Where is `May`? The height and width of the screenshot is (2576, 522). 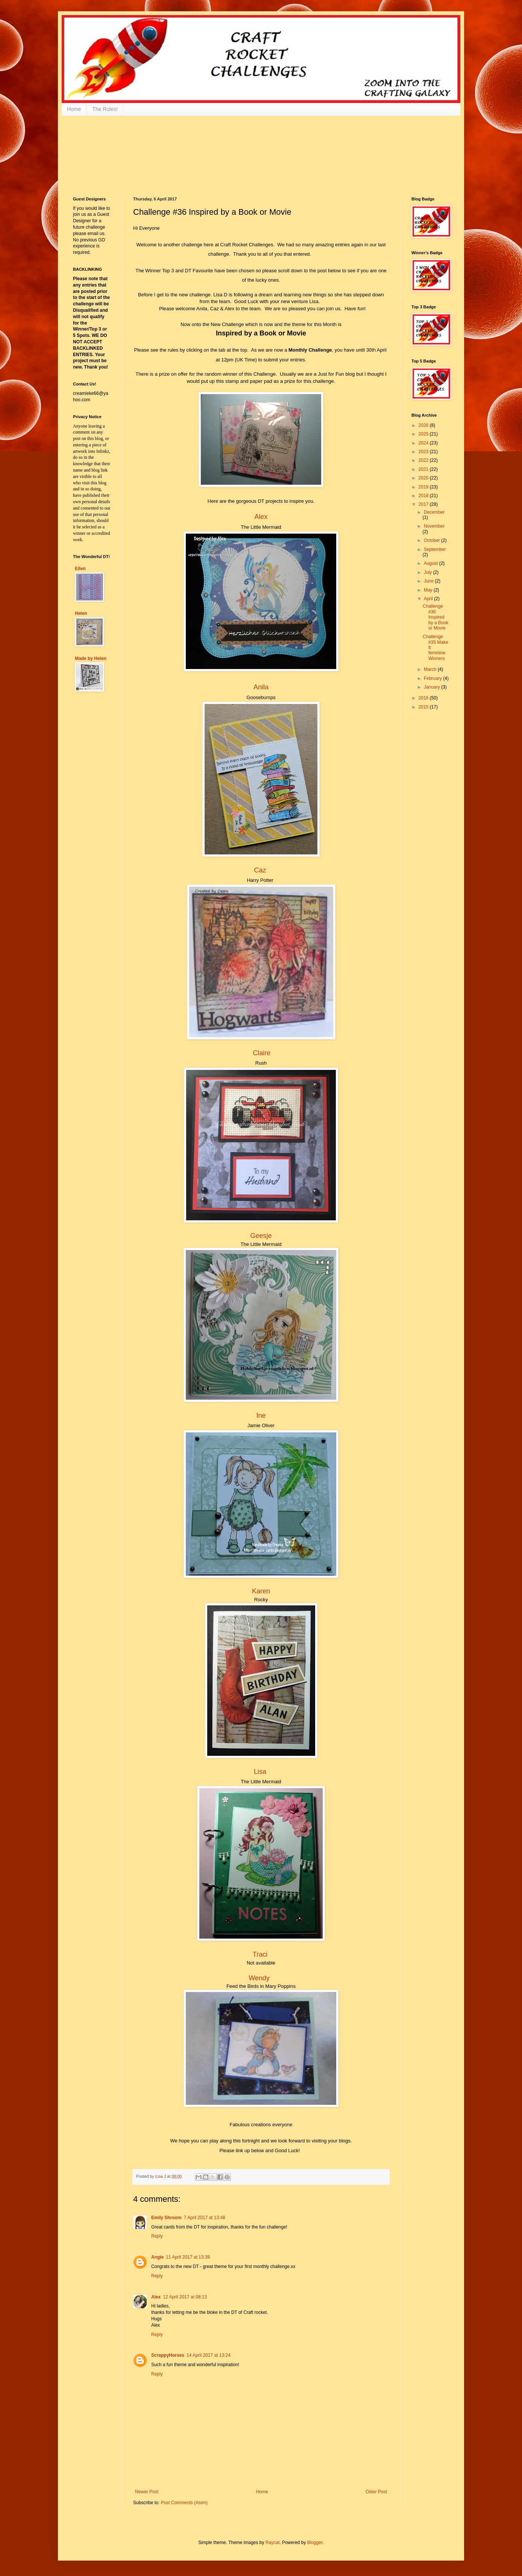 May is located at coordinates (429, 590).